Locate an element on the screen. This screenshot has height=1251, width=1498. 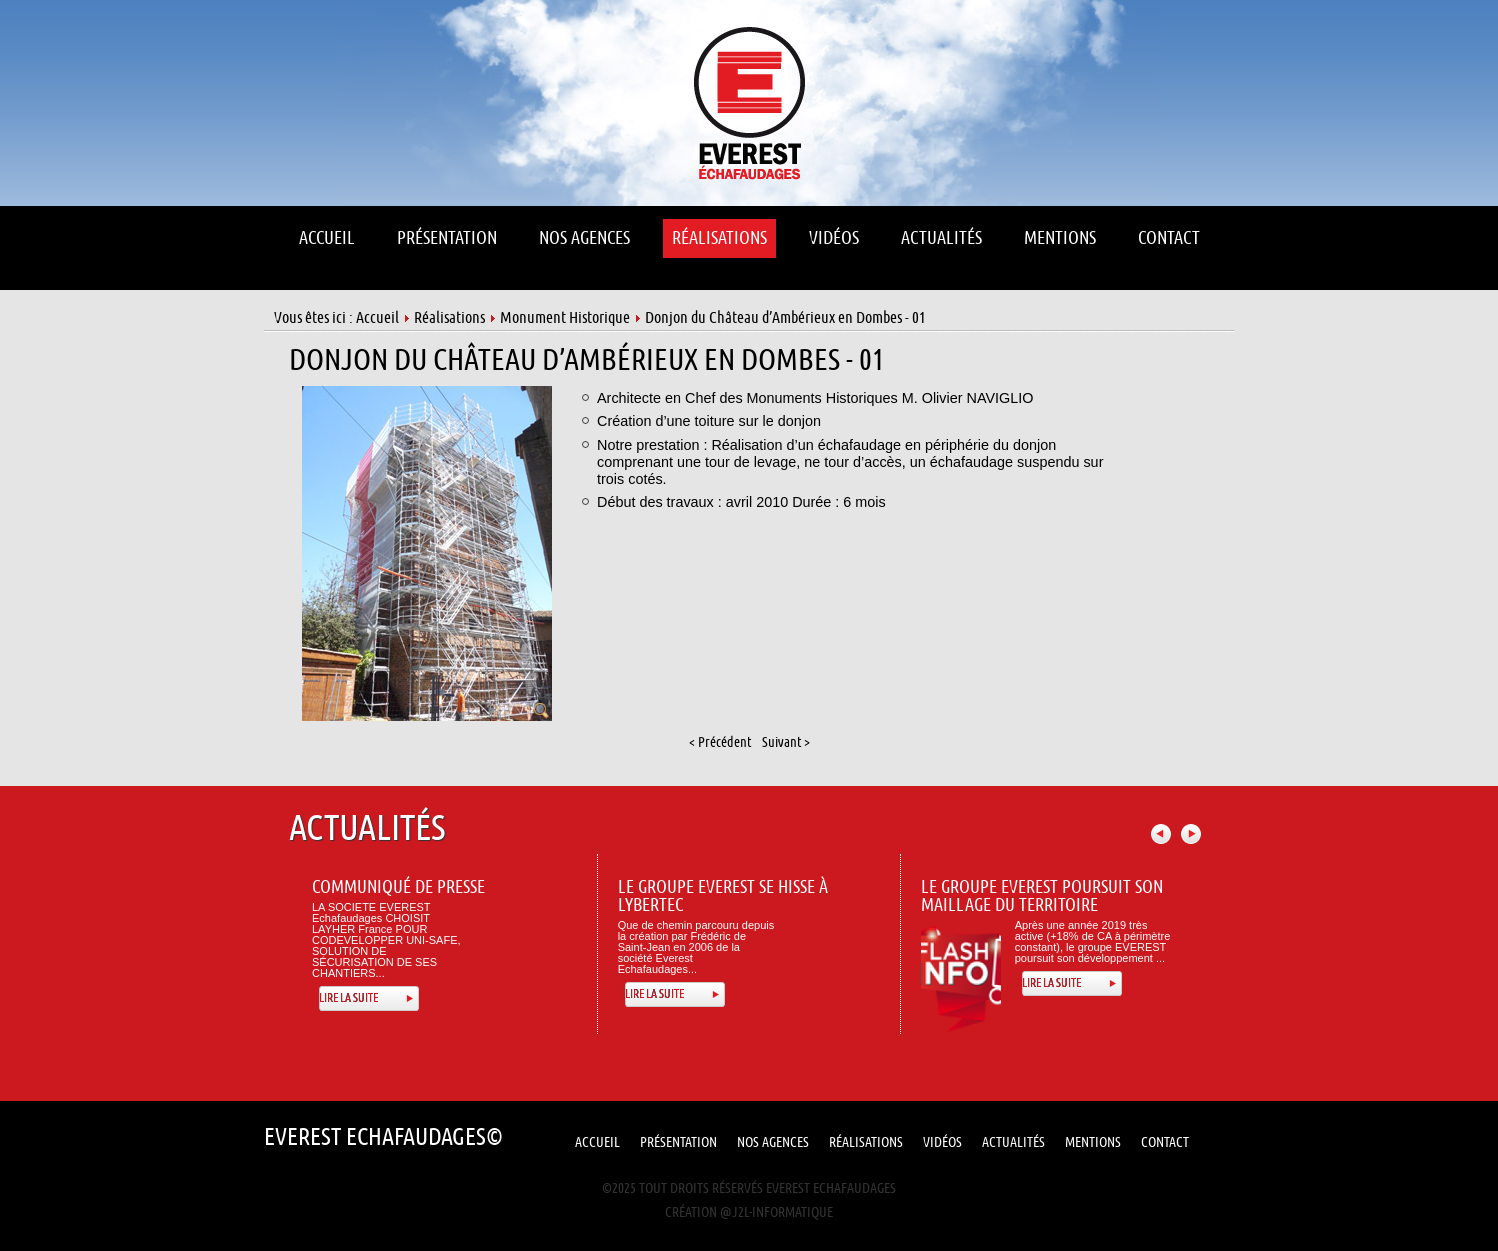
Contact is located at coordinates (1165, 1142).